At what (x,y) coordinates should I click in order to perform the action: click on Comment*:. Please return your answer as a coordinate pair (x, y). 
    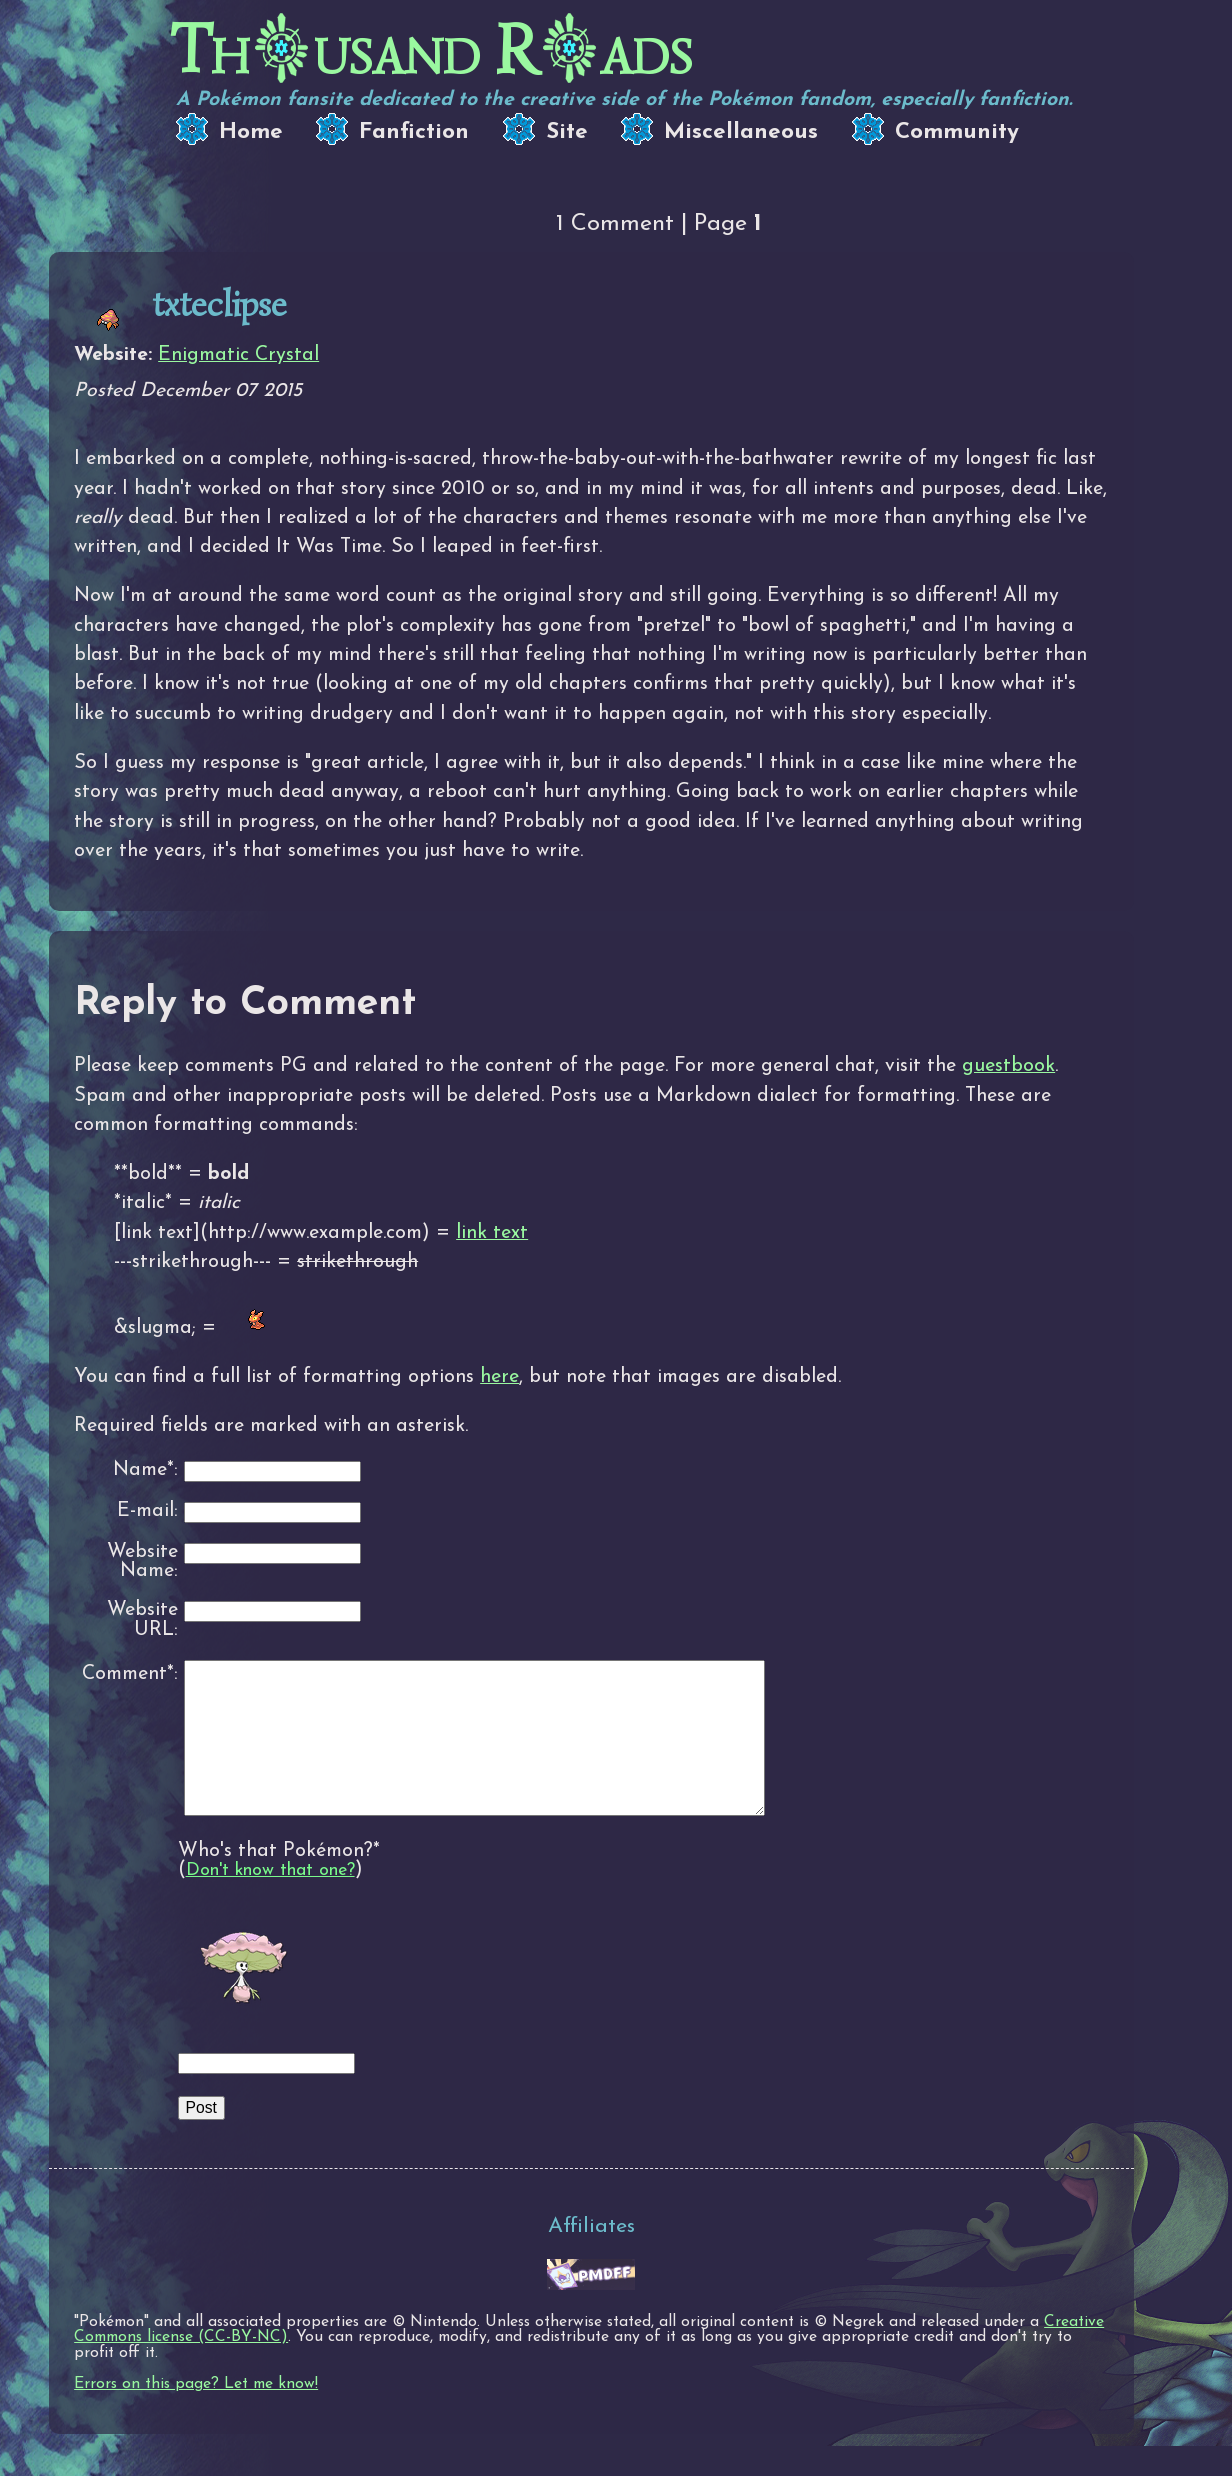
    Looking at the image, I should click on (130, 1674).